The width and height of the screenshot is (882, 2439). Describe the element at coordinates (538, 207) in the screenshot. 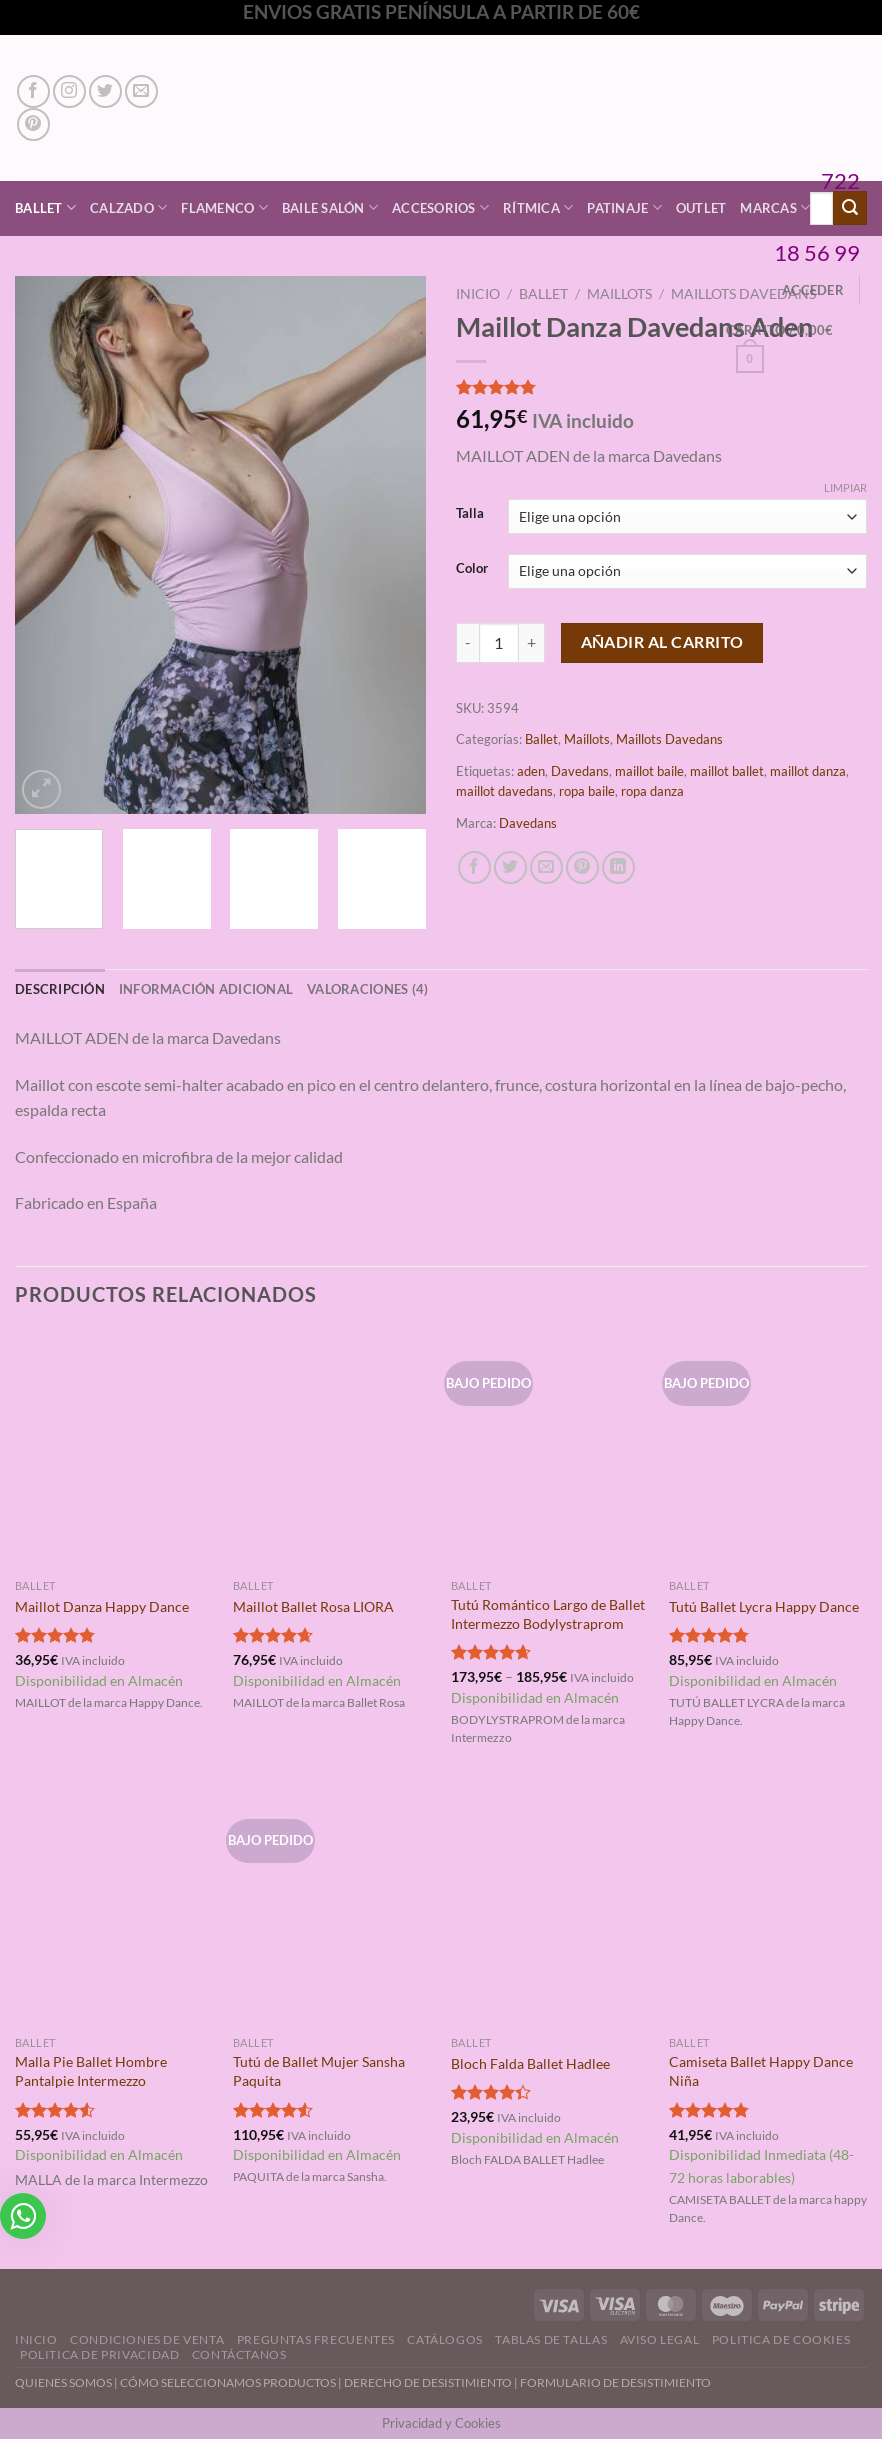

I see `Rítmica` at that location.